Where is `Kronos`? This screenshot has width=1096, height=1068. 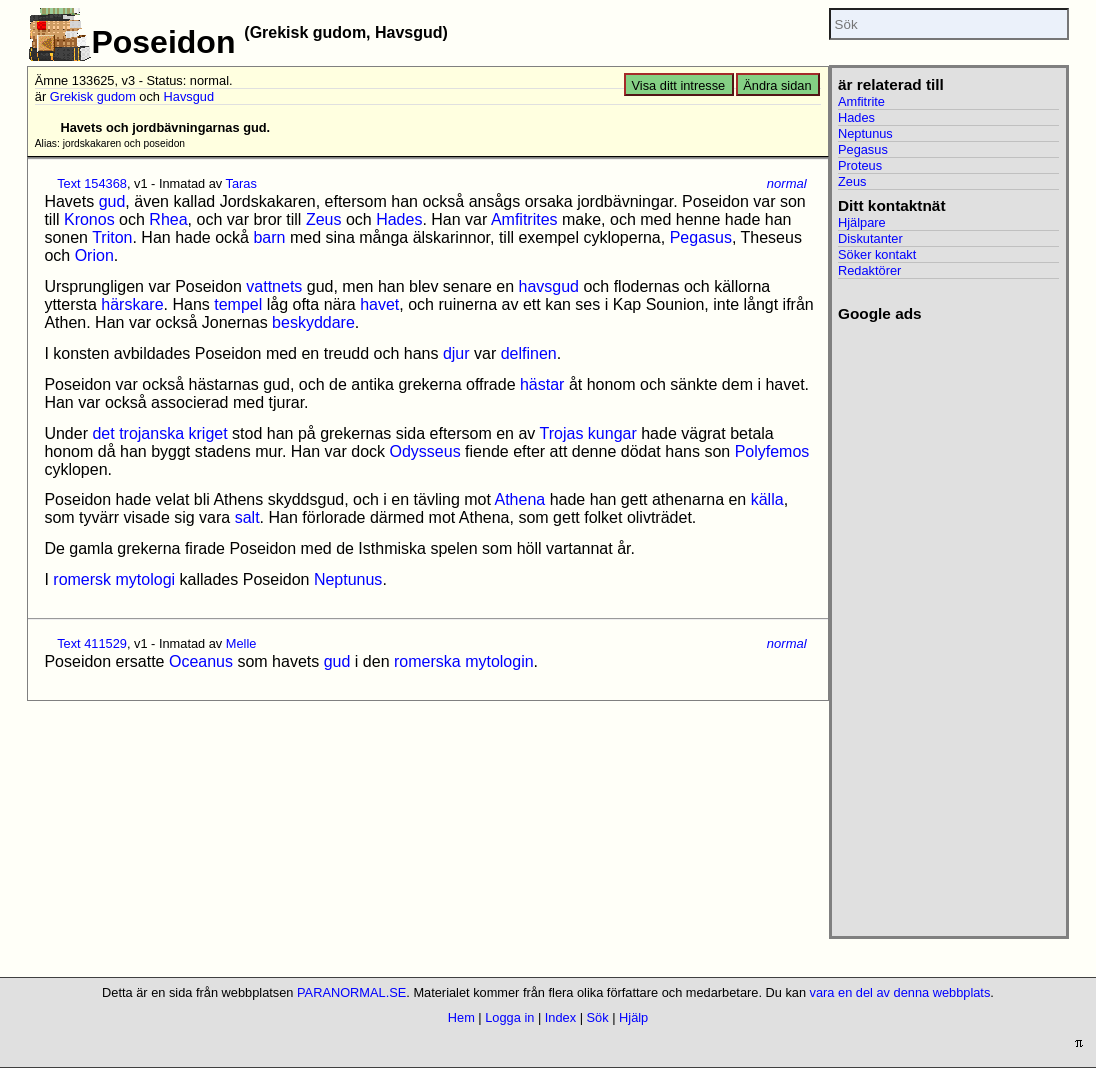
Kronos is located at coordinates (89, 219).